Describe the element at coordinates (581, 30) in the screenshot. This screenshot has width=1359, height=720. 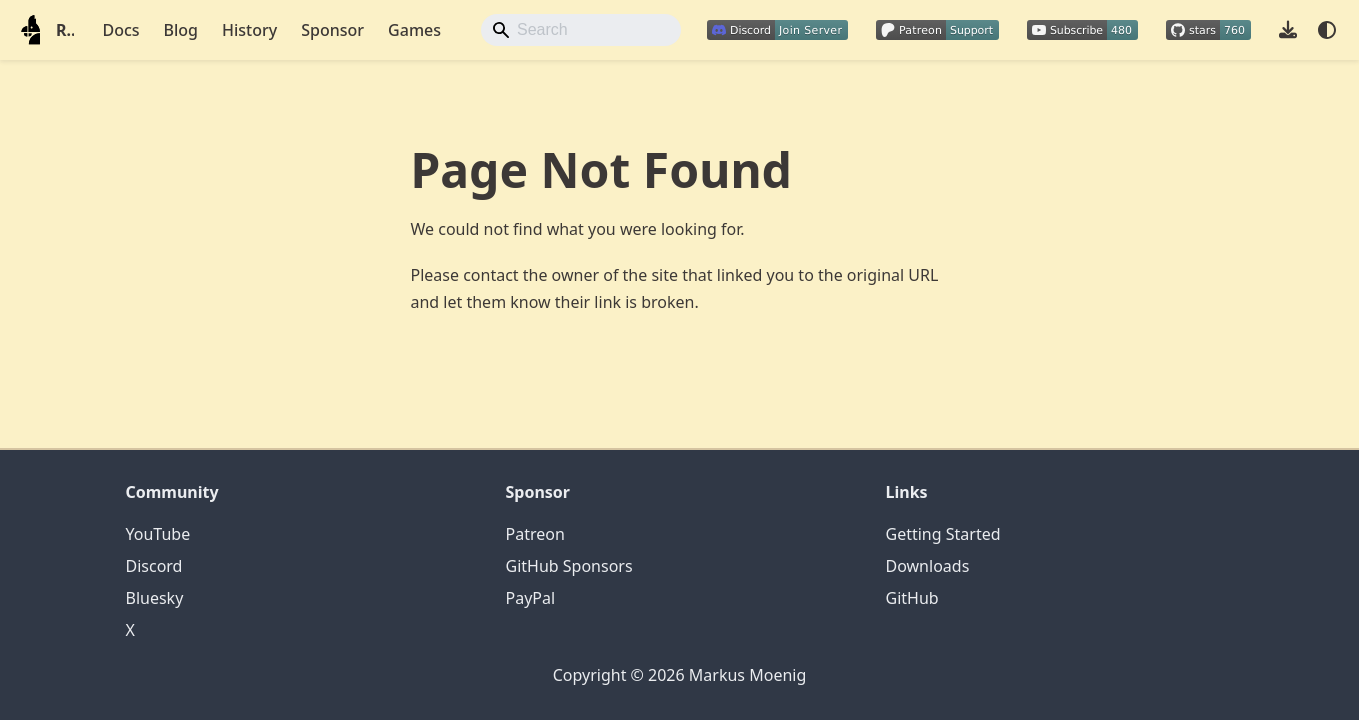
I see `[Search]` at that location.